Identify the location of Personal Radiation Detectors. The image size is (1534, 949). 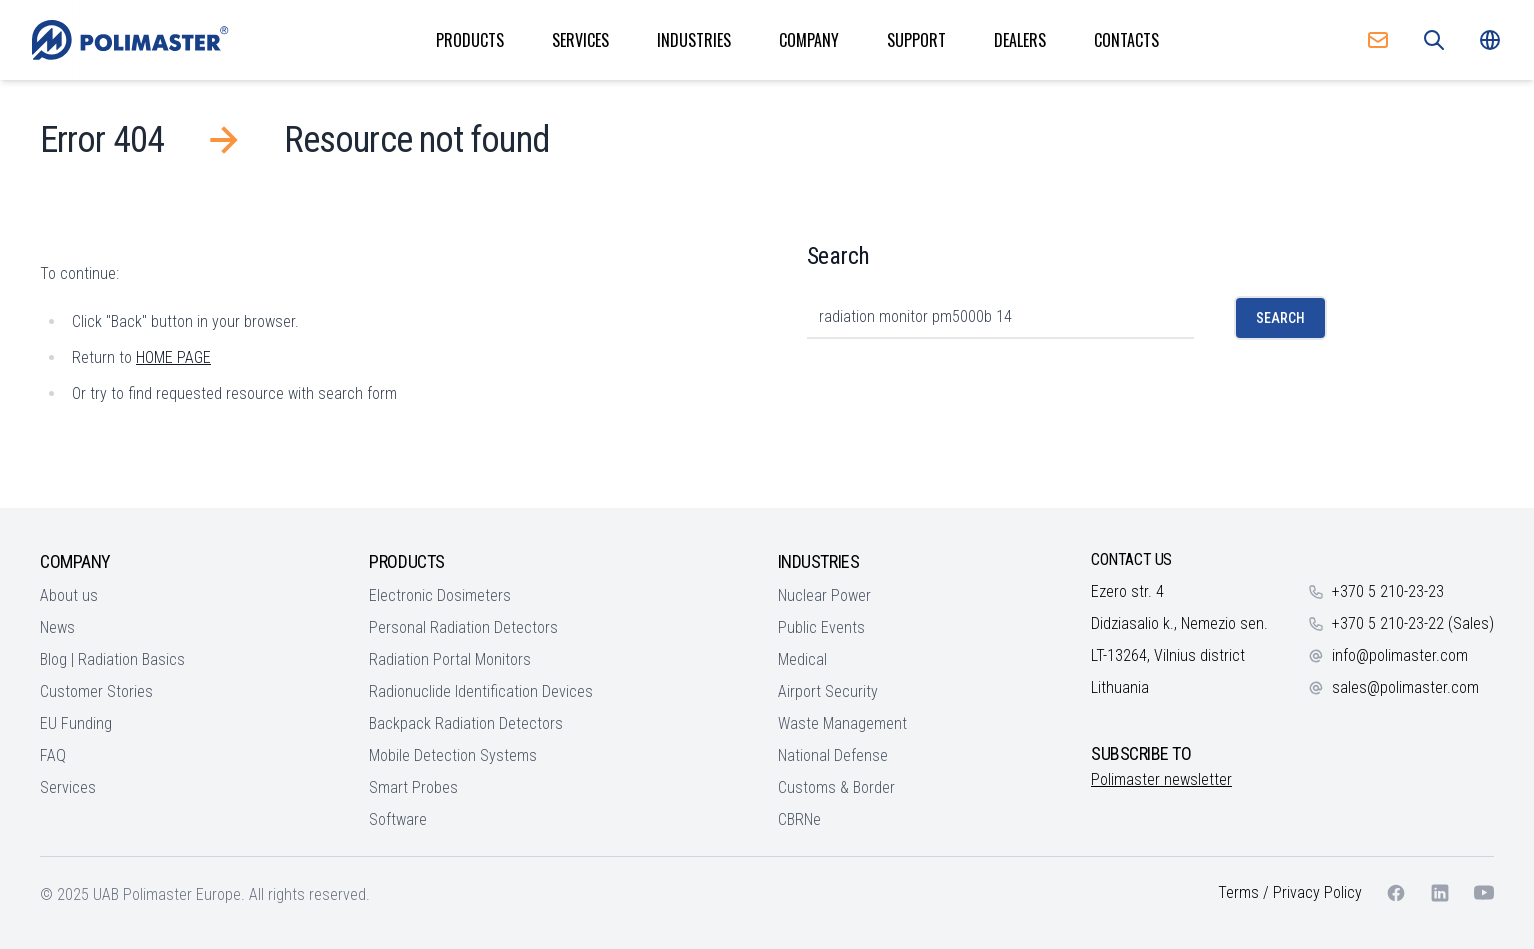
(463, 627).